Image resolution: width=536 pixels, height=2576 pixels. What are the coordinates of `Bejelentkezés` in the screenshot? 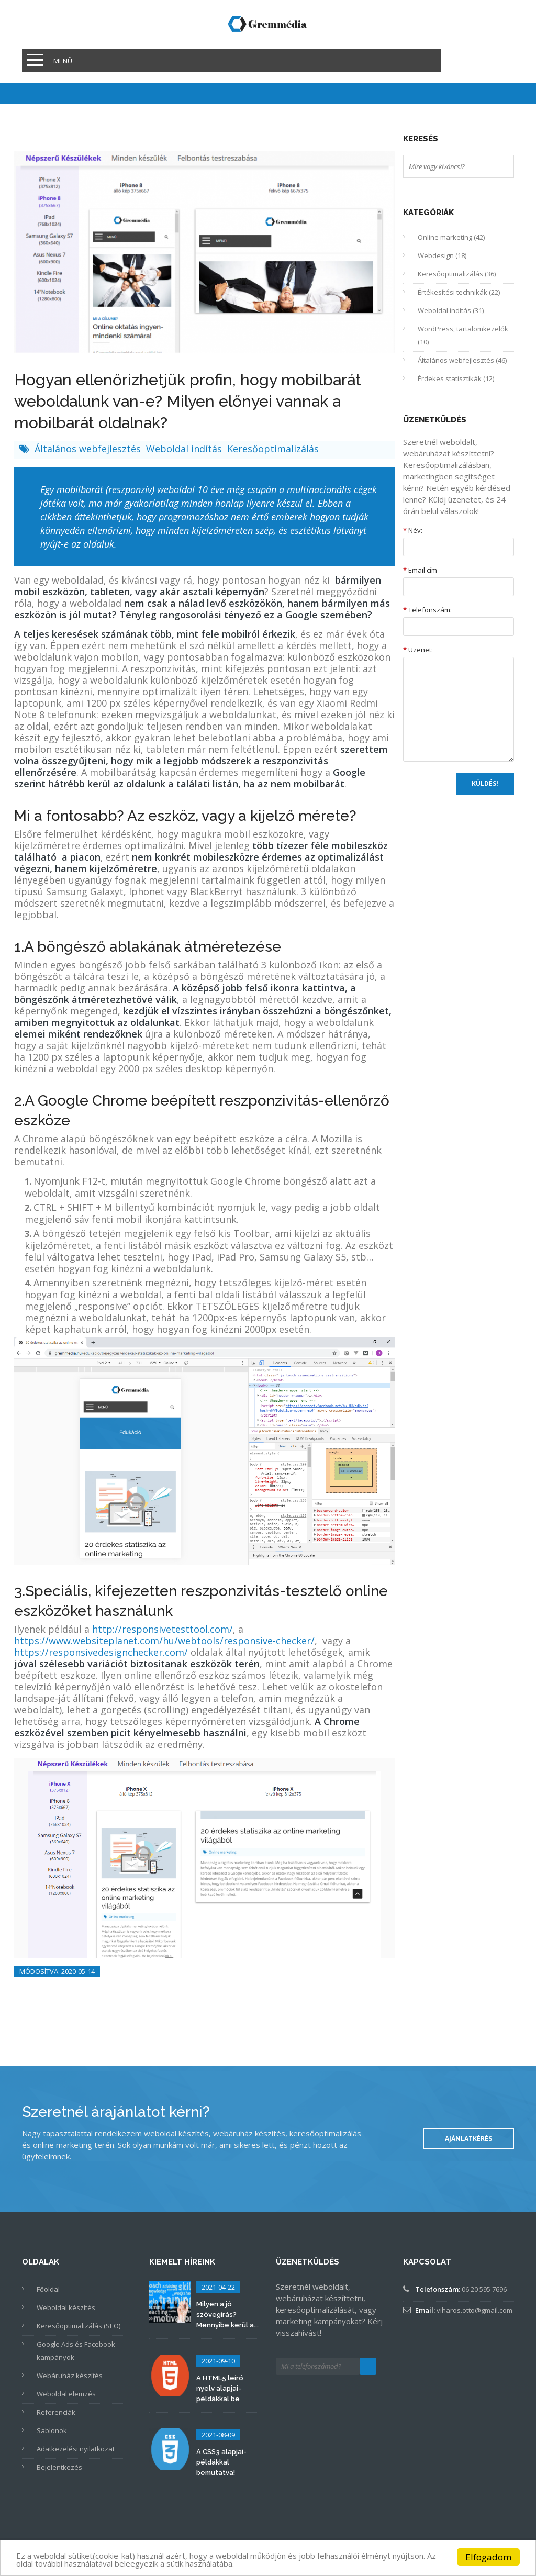 It's located at (59, 2467).